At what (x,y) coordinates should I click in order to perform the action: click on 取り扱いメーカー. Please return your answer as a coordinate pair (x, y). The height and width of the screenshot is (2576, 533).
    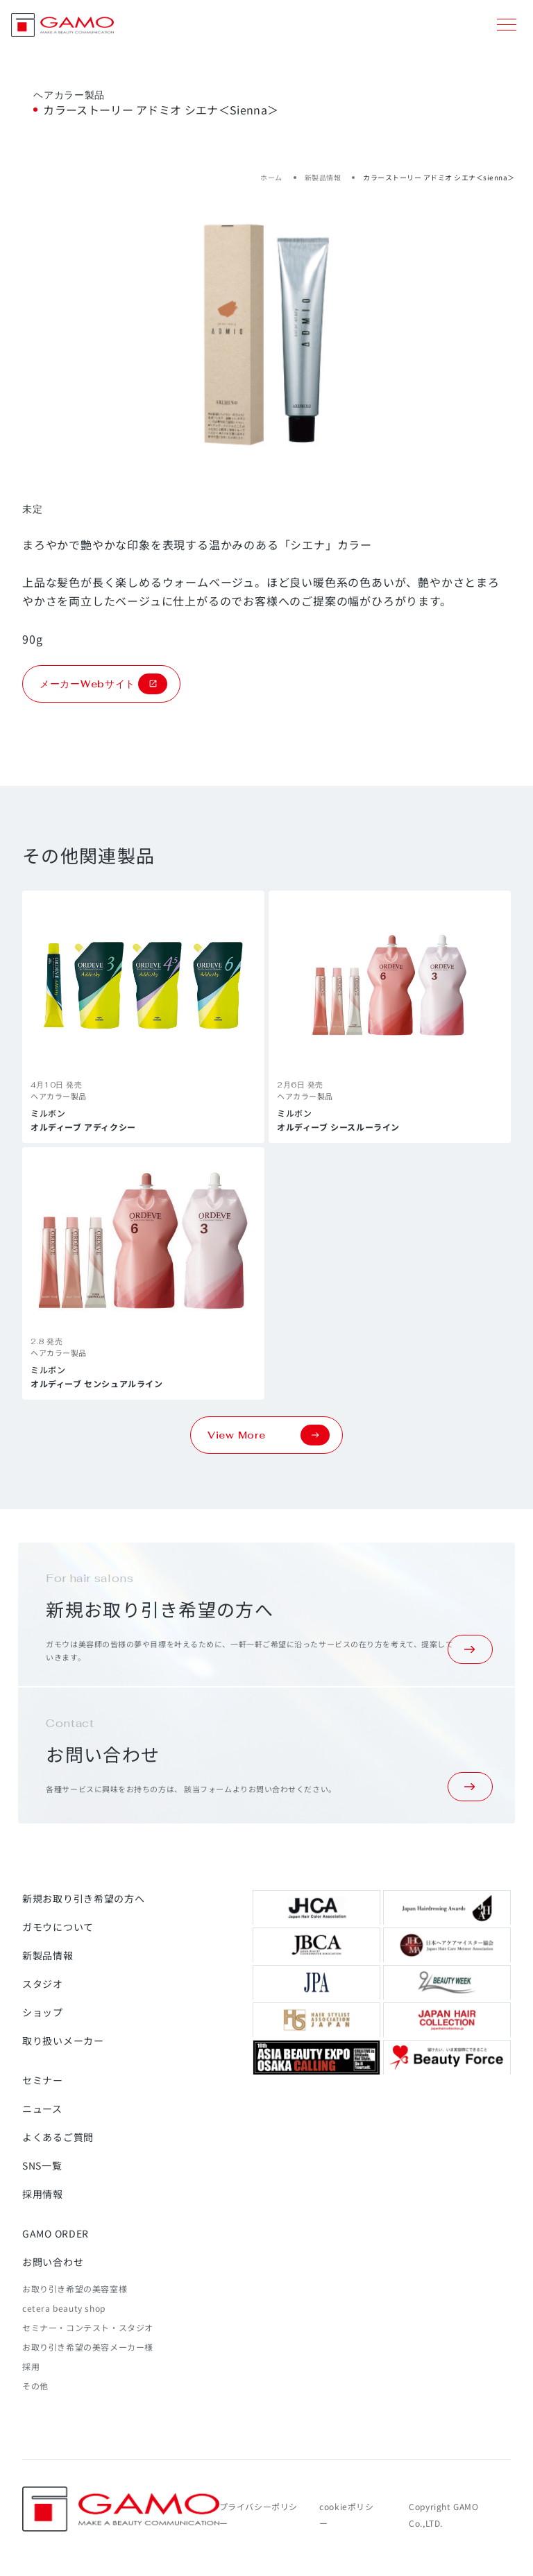
    Looking at the image, I should click on (63, 2040).